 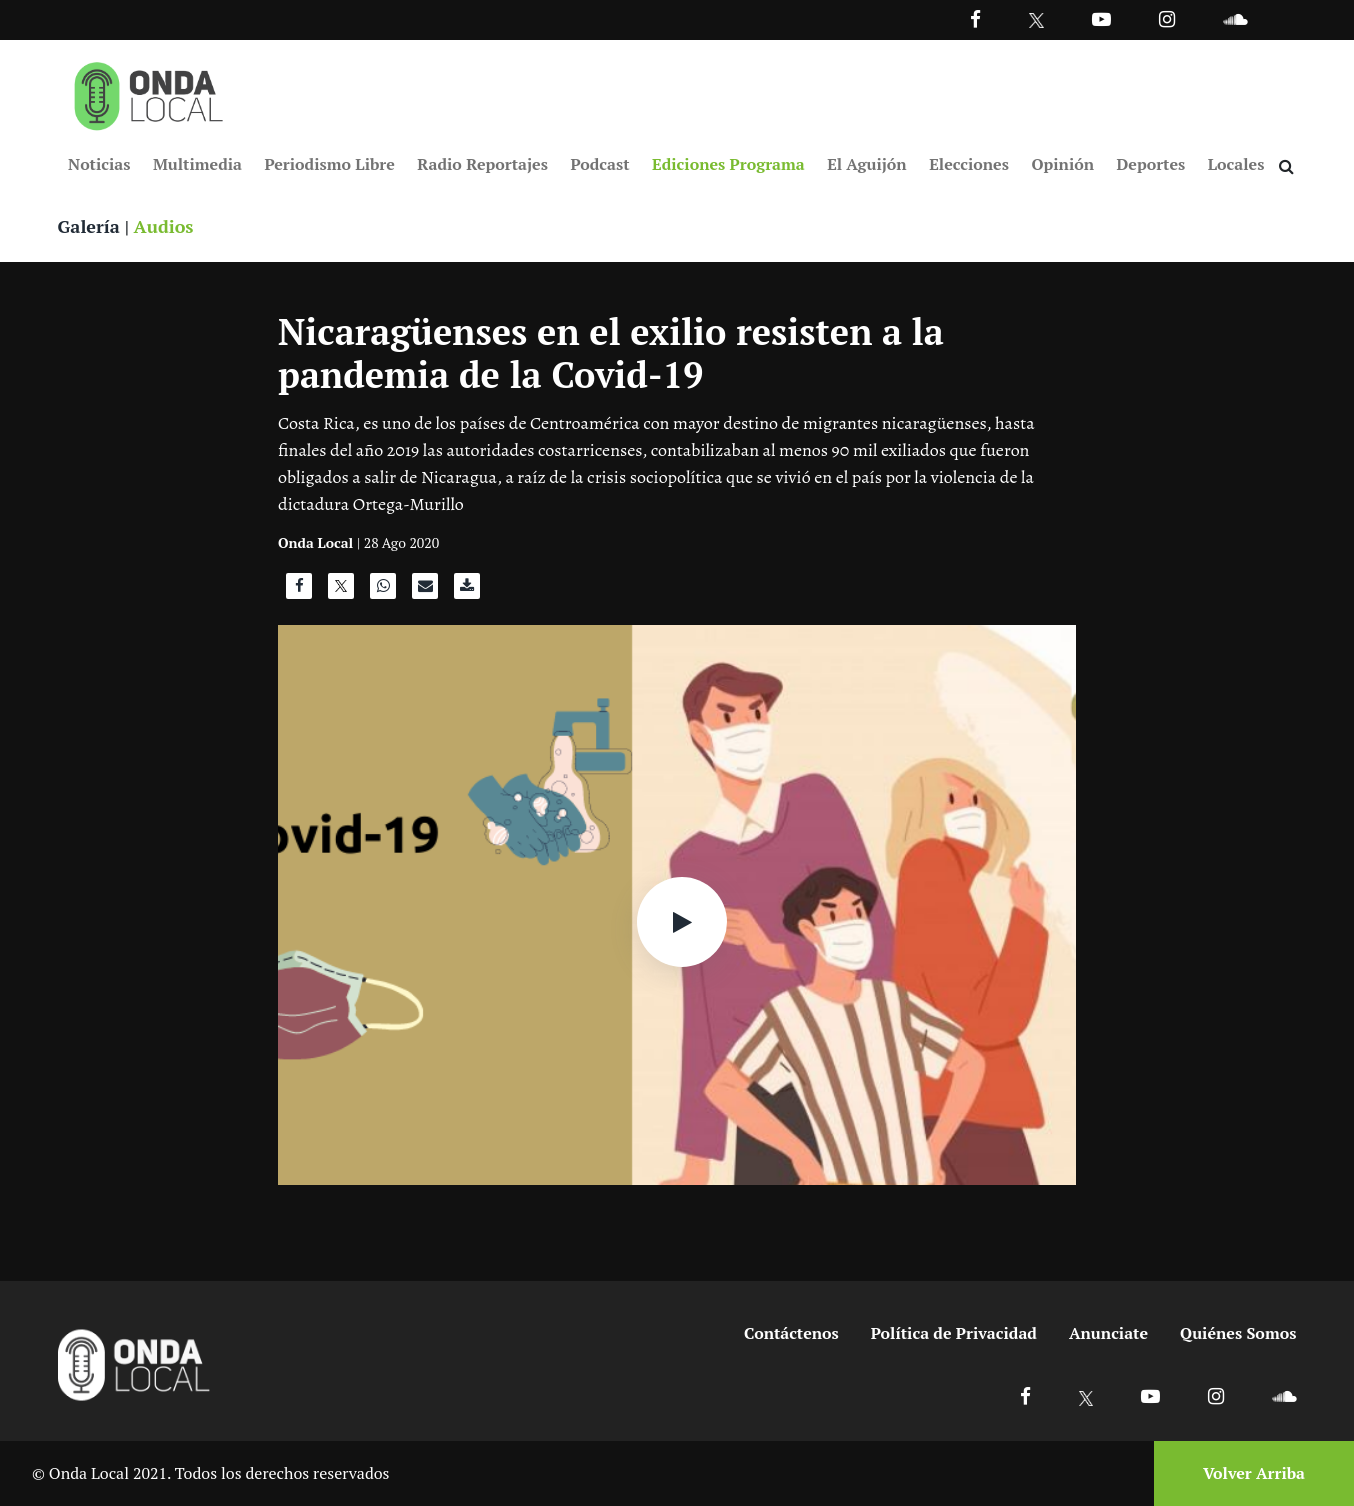 What do you see at coordinates (467, 591) in the screenshot?
I see `[Descargar audio]` at bounding box center [467, 591].